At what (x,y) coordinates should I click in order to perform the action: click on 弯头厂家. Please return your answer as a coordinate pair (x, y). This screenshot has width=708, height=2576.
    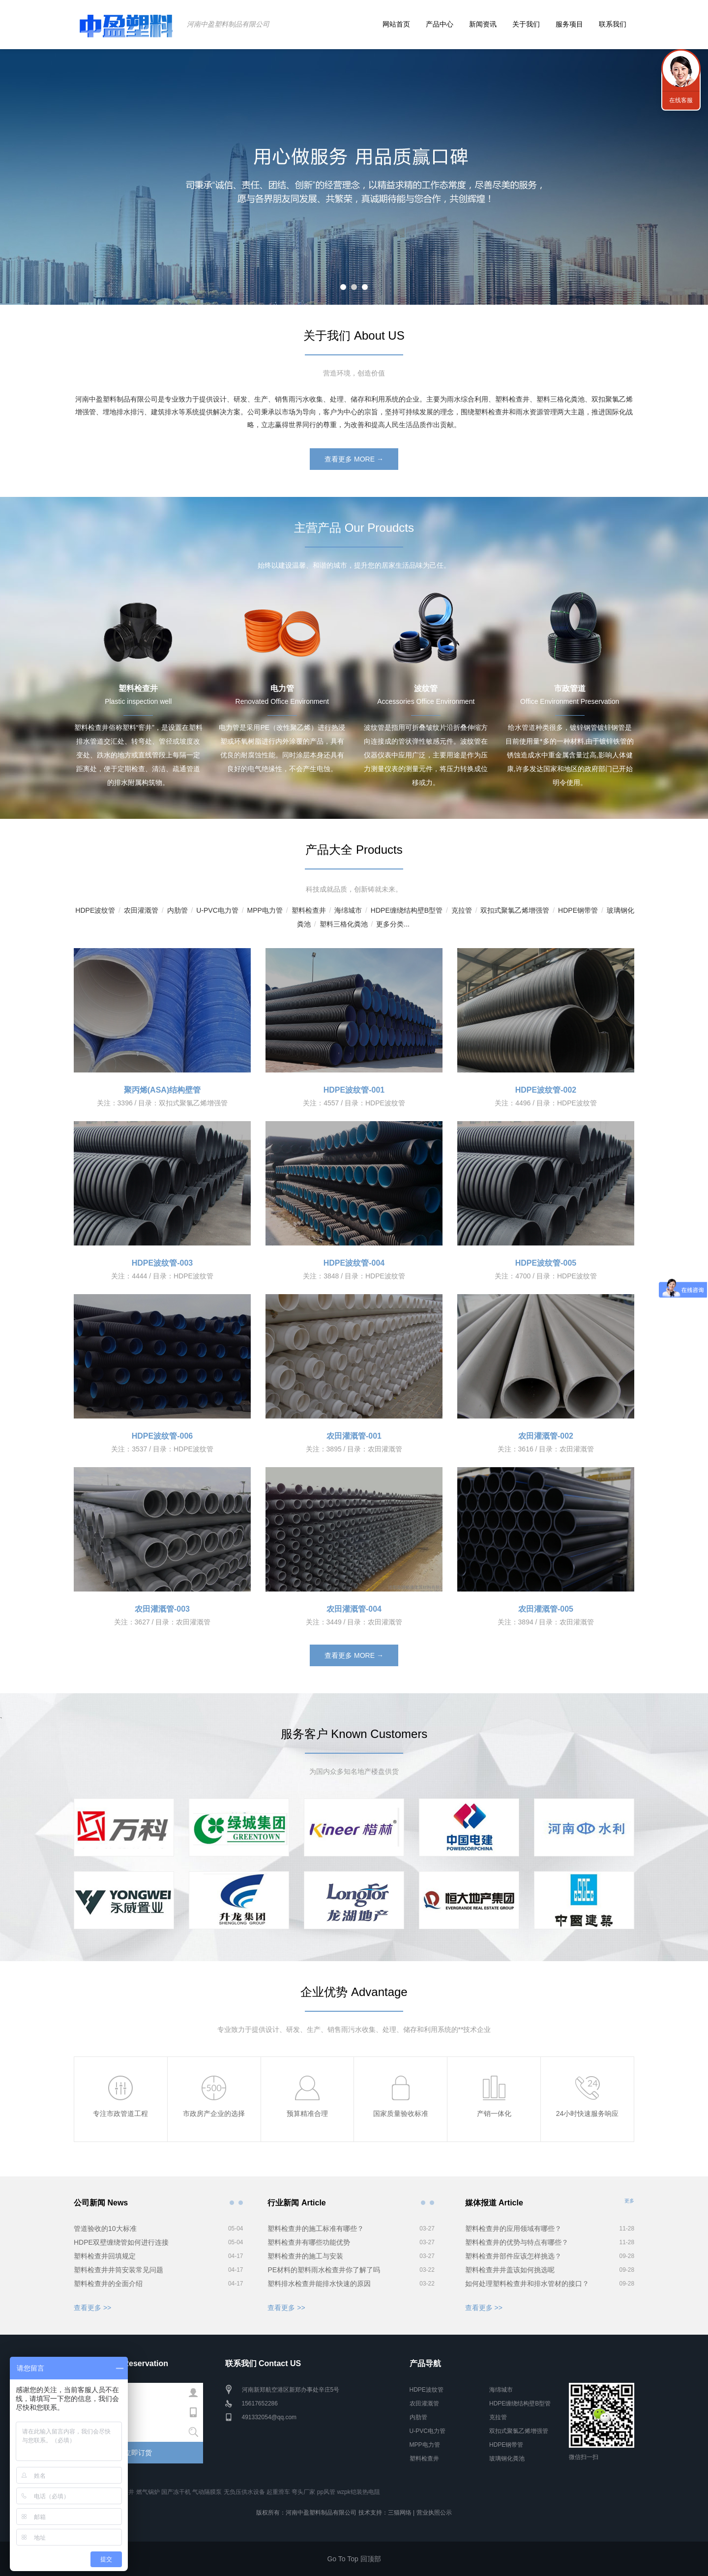
    Looking at the image, I should click on (303, 2492).